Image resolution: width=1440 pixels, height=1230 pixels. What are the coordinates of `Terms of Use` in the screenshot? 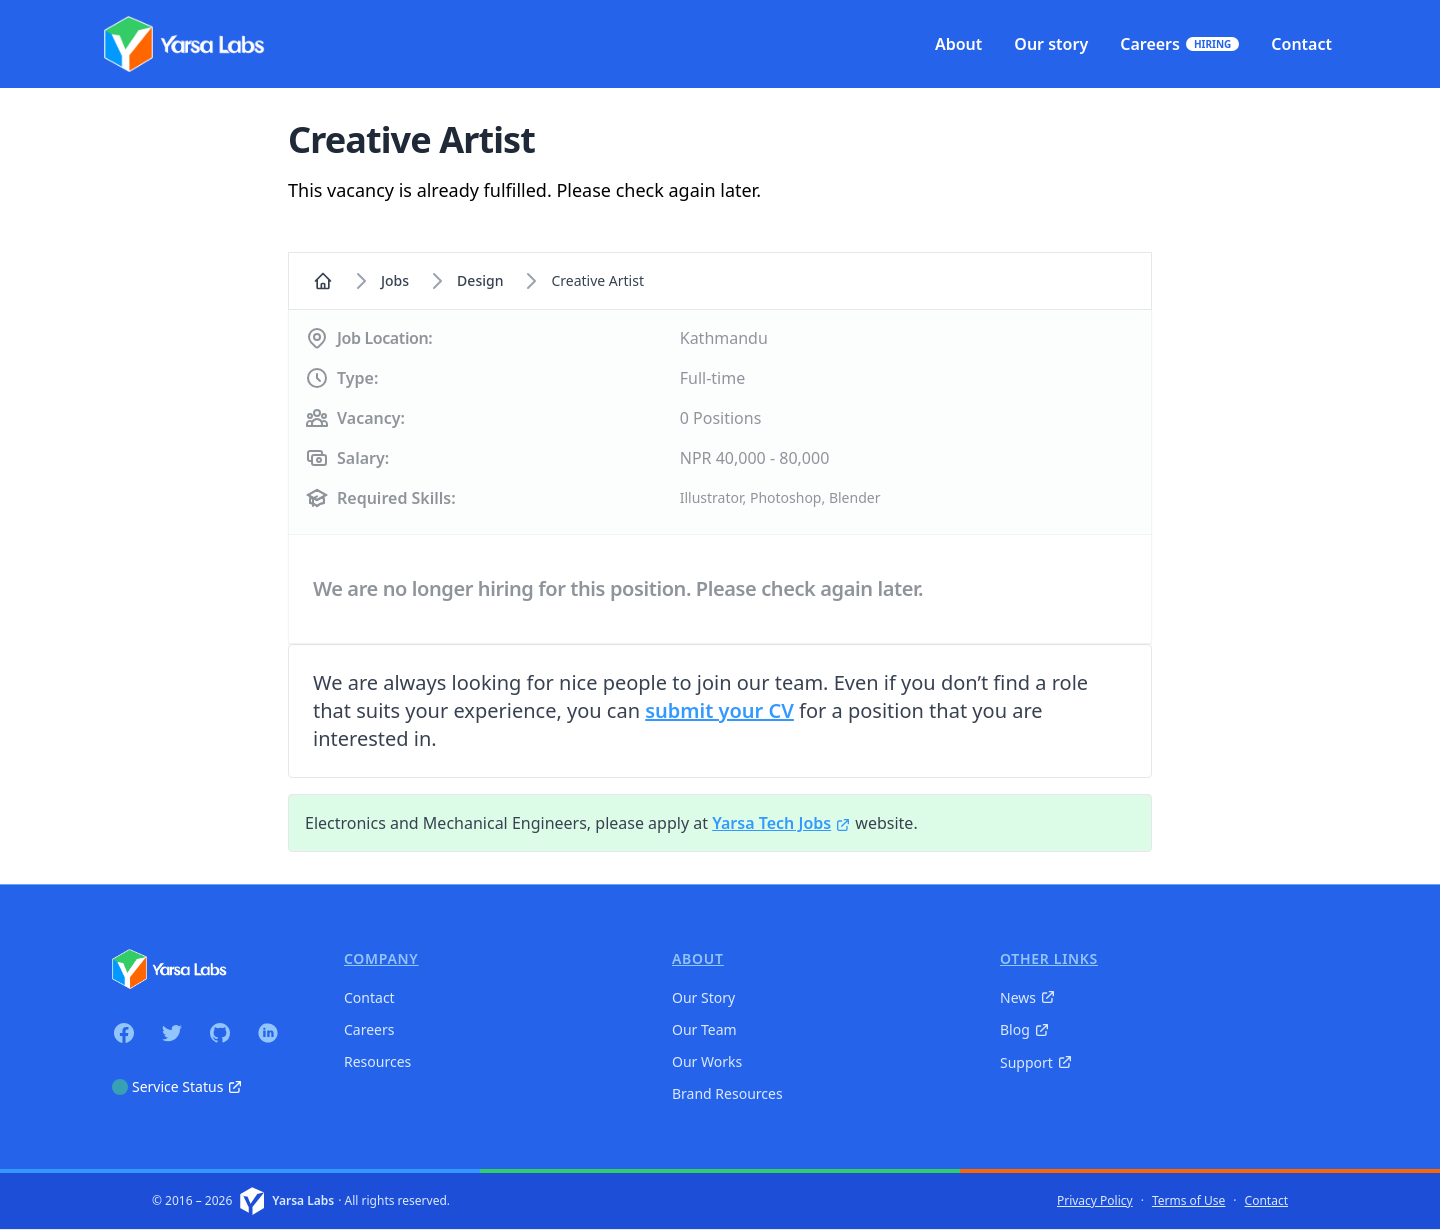 It's located at (1188, 1201).